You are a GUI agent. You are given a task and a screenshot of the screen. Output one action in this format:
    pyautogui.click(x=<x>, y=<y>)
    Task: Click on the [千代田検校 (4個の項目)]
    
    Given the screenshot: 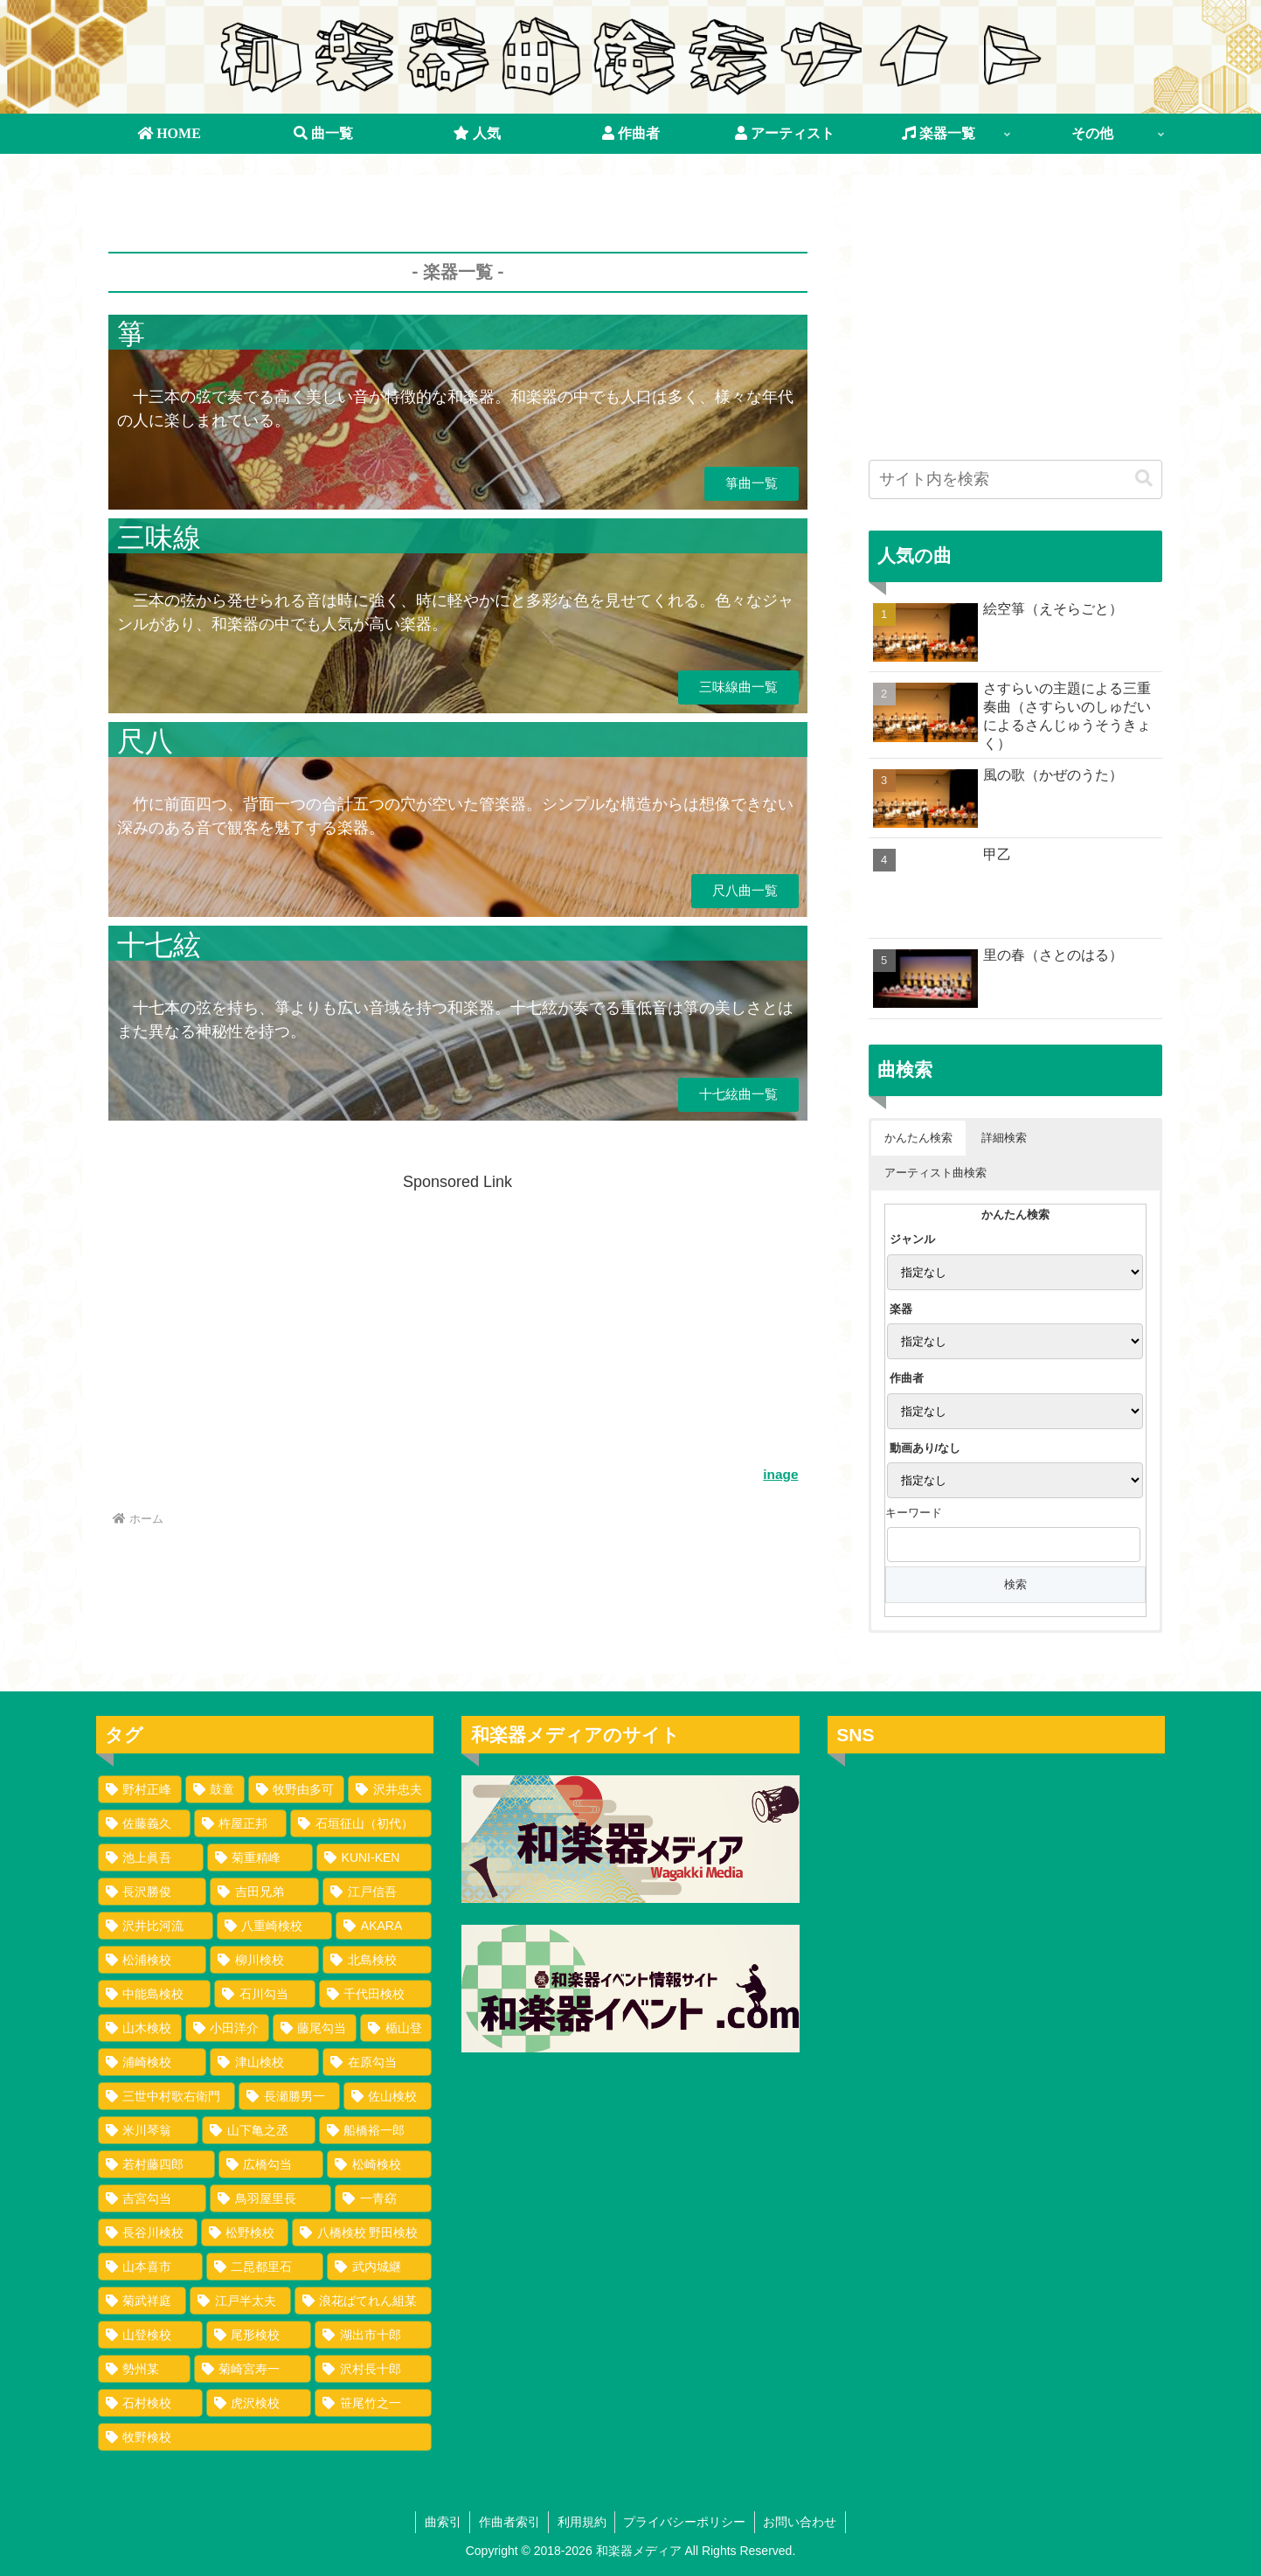 What is the action you would take?
    pyautogui.click(x=376, y=1994)
    